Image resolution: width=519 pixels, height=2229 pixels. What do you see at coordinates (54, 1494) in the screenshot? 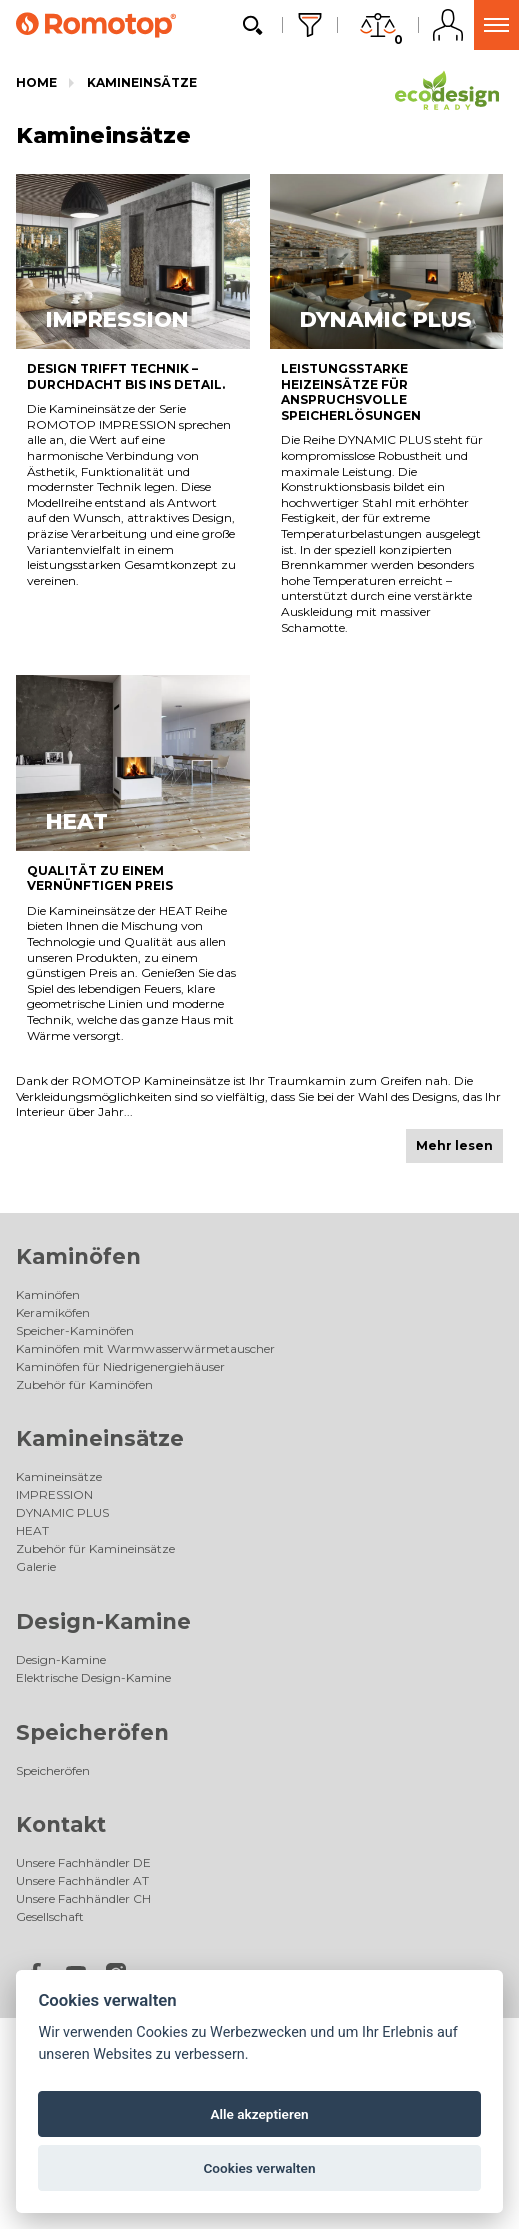
I see `IMPRESSION` at bounding box center [54, 1494].